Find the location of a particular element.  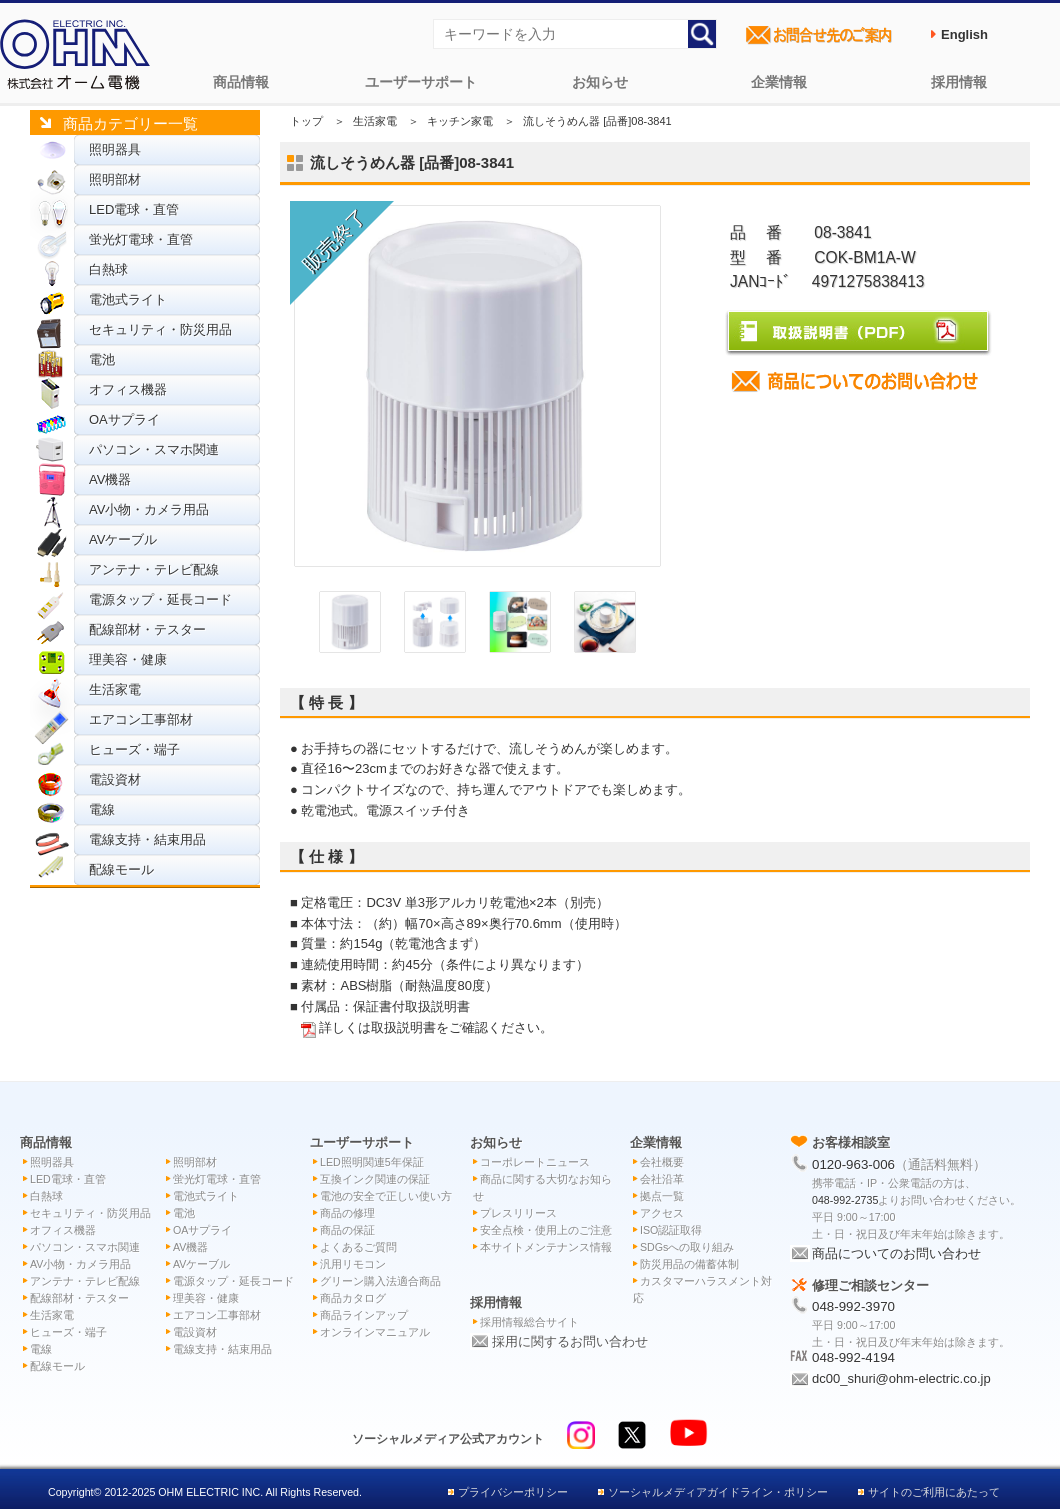

dc00_shuri@ohm-electric.co.jp is located at coordinates (901, 1378).